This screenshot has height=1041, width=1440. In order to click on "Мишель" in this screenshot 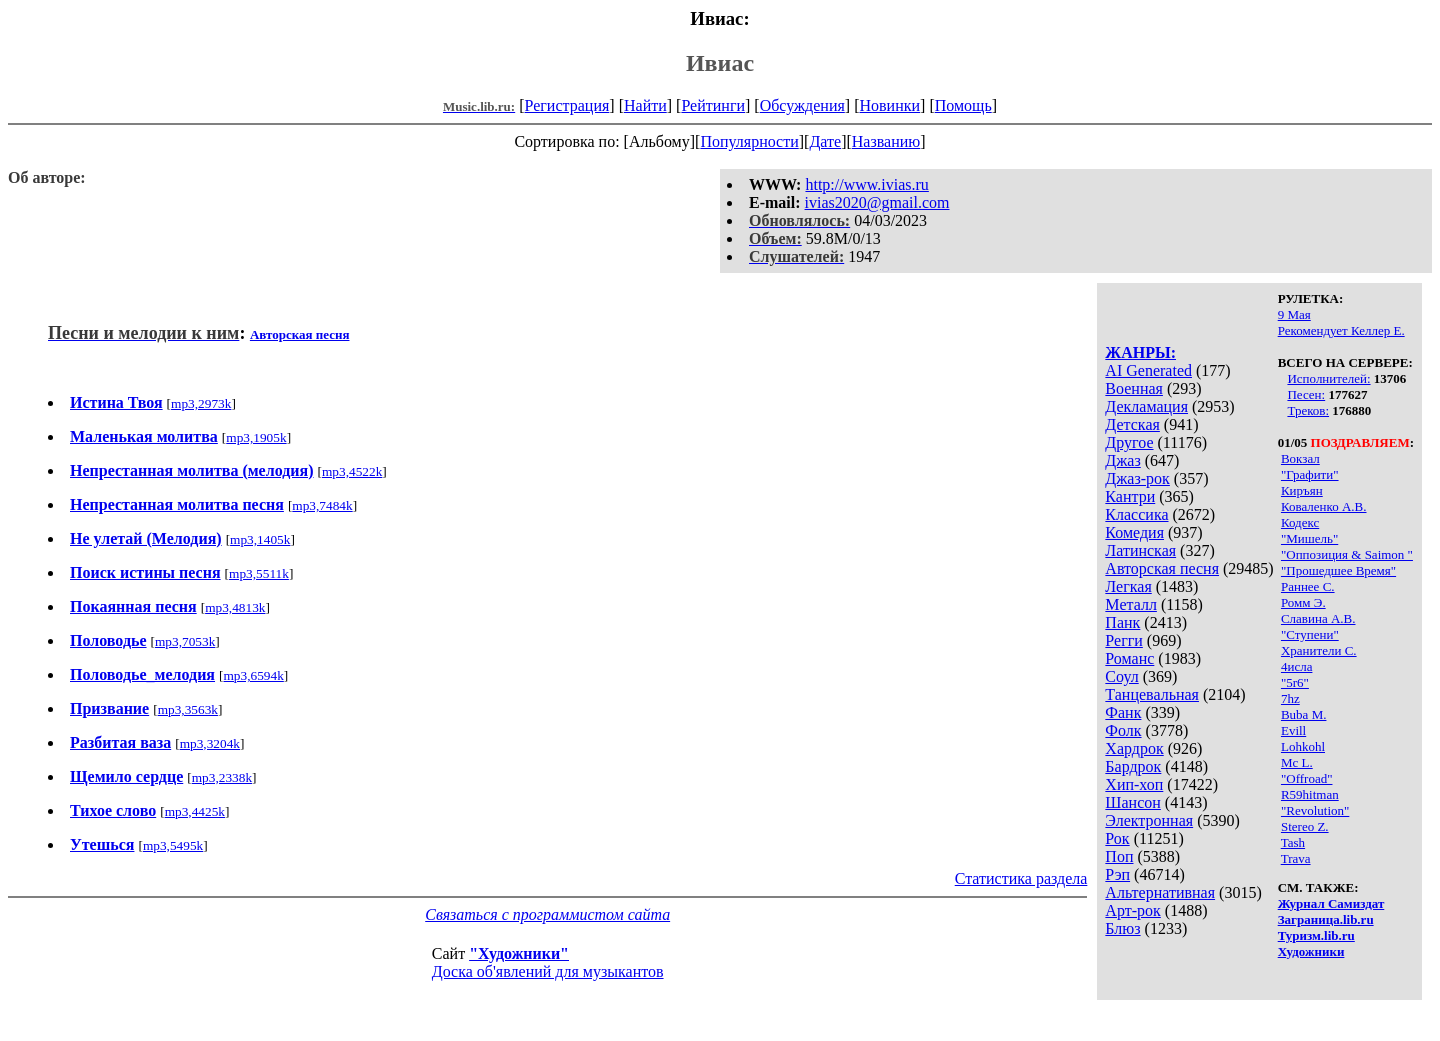, I will do `click(1309, 538)`.